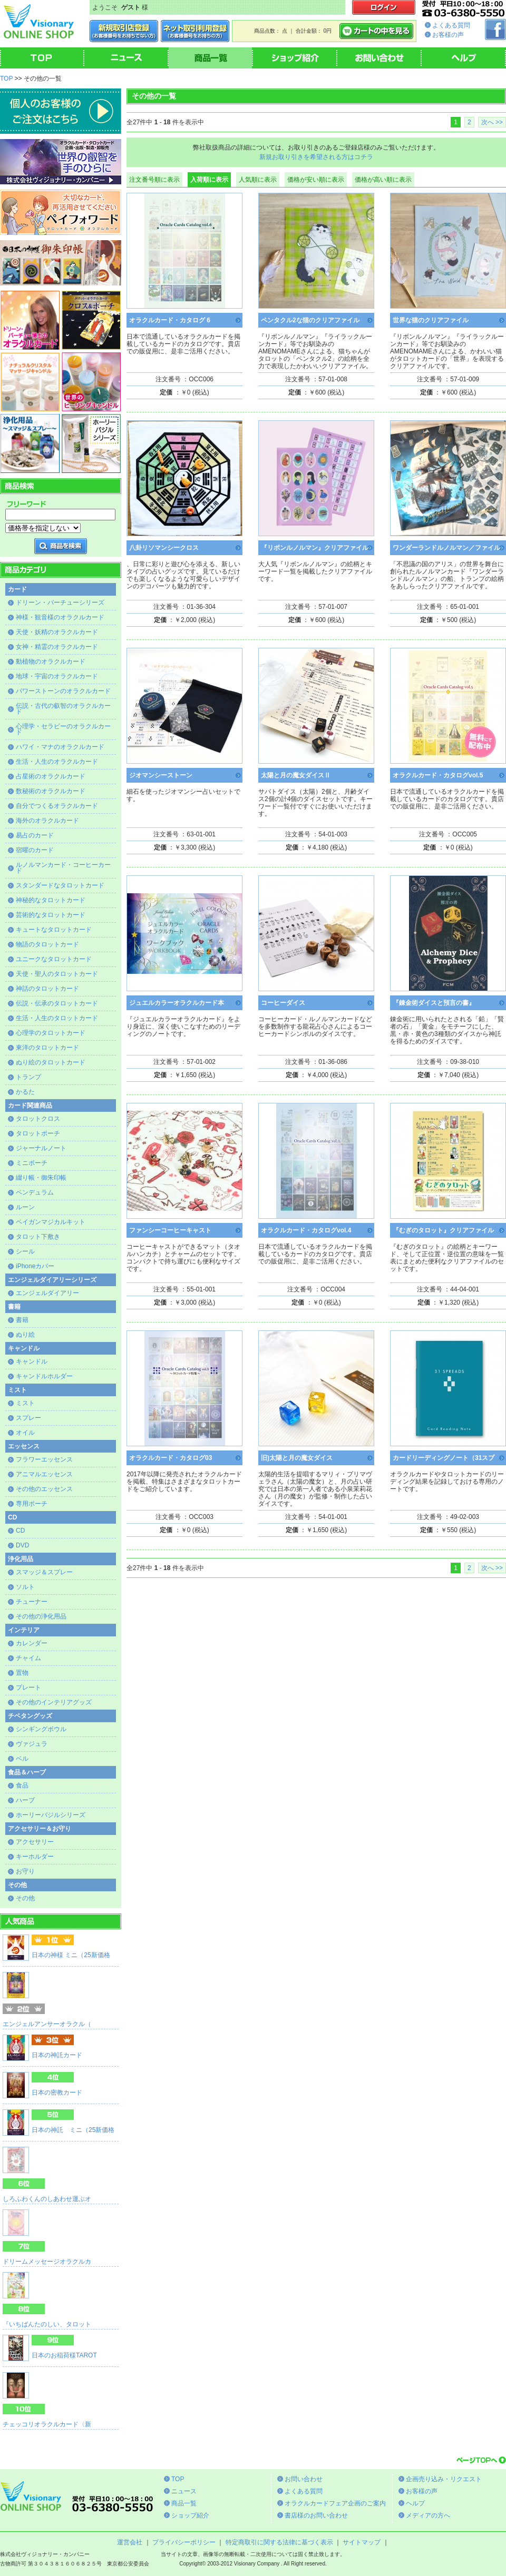 This screenshot has width=506, height=2576. What do you see at coordinates (154, 179) in the screenshot?
I see `注文番号順に表示` at bounding box center [154, 179].